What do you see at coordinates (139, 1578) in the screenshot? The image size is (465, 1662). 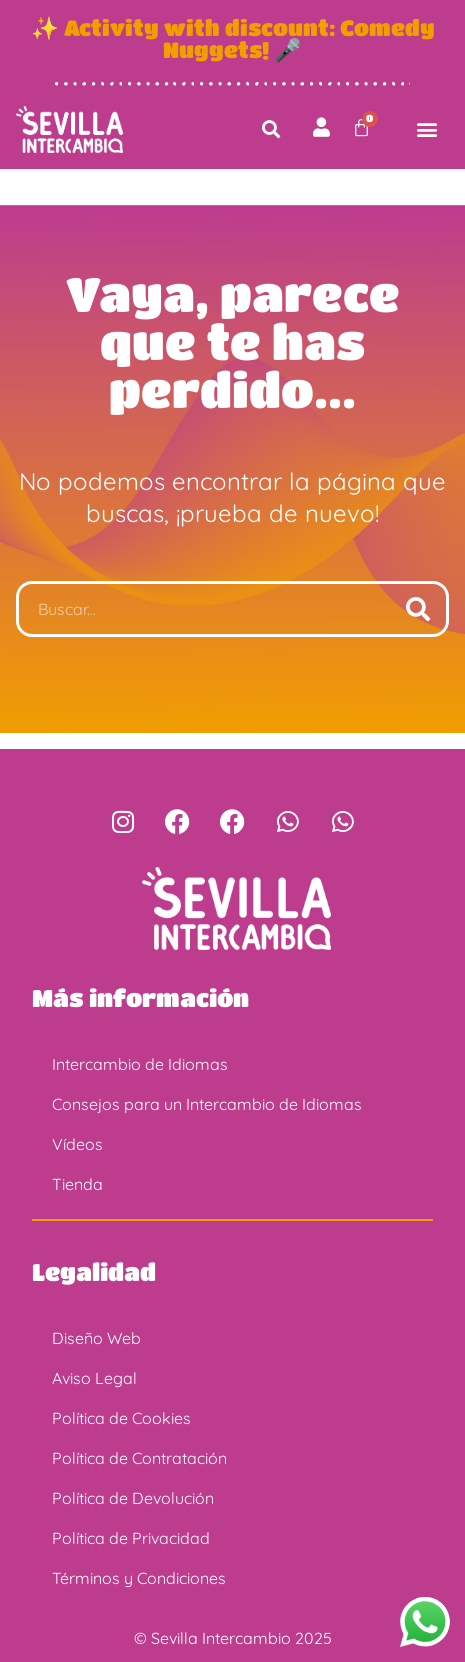 I see `Términos y Condiciones` at bounding box center [139, 1578].